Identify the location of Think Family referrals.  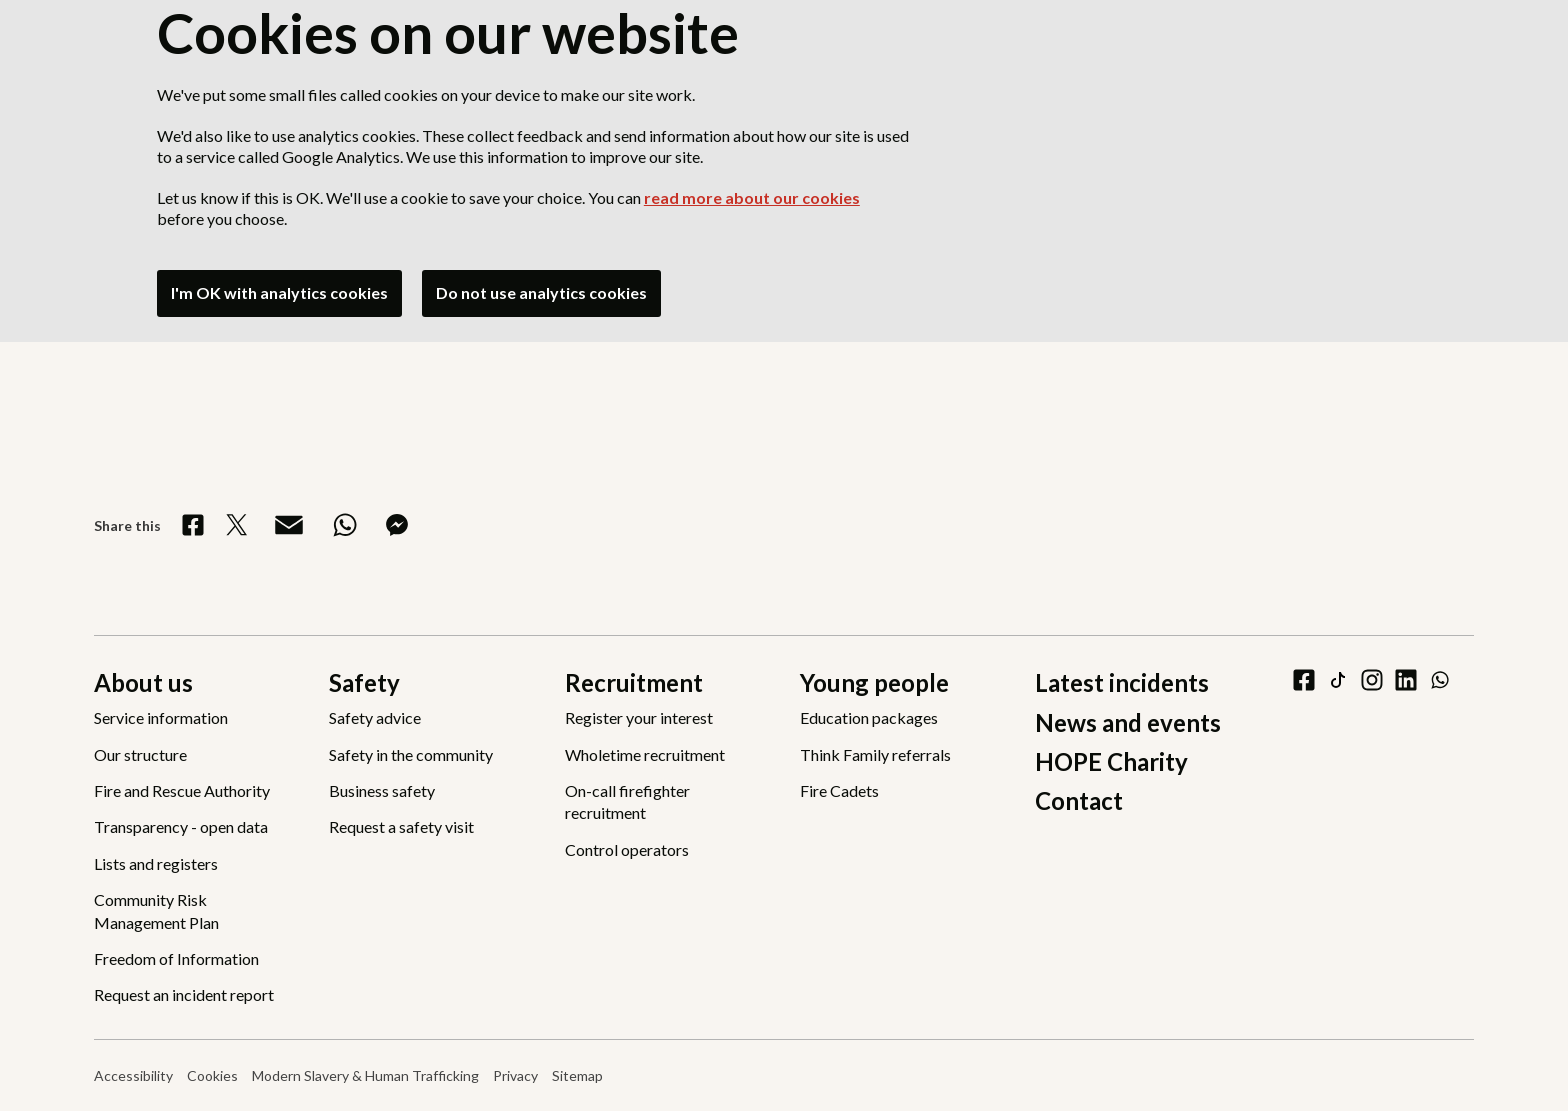
(875, 754).